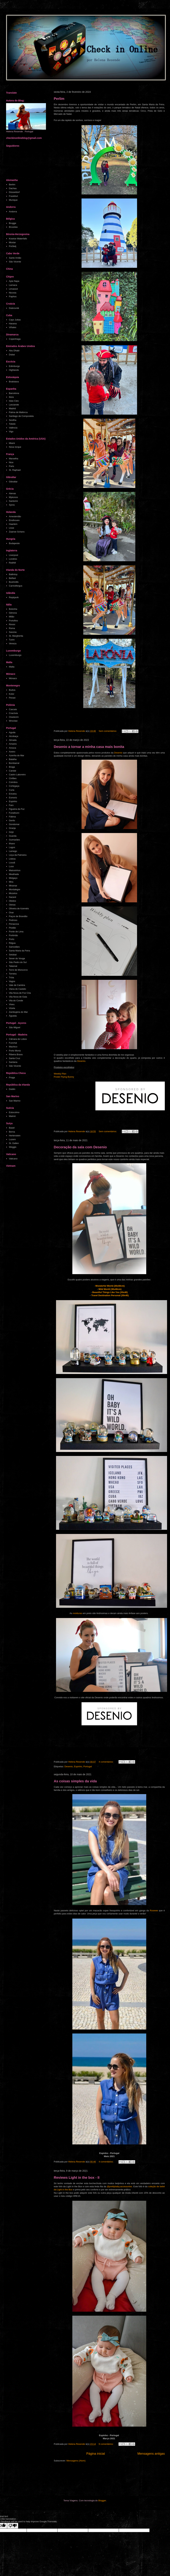 This screenshot has height=2576, width=170. I want to click on Sevilha, so click(12, 420).